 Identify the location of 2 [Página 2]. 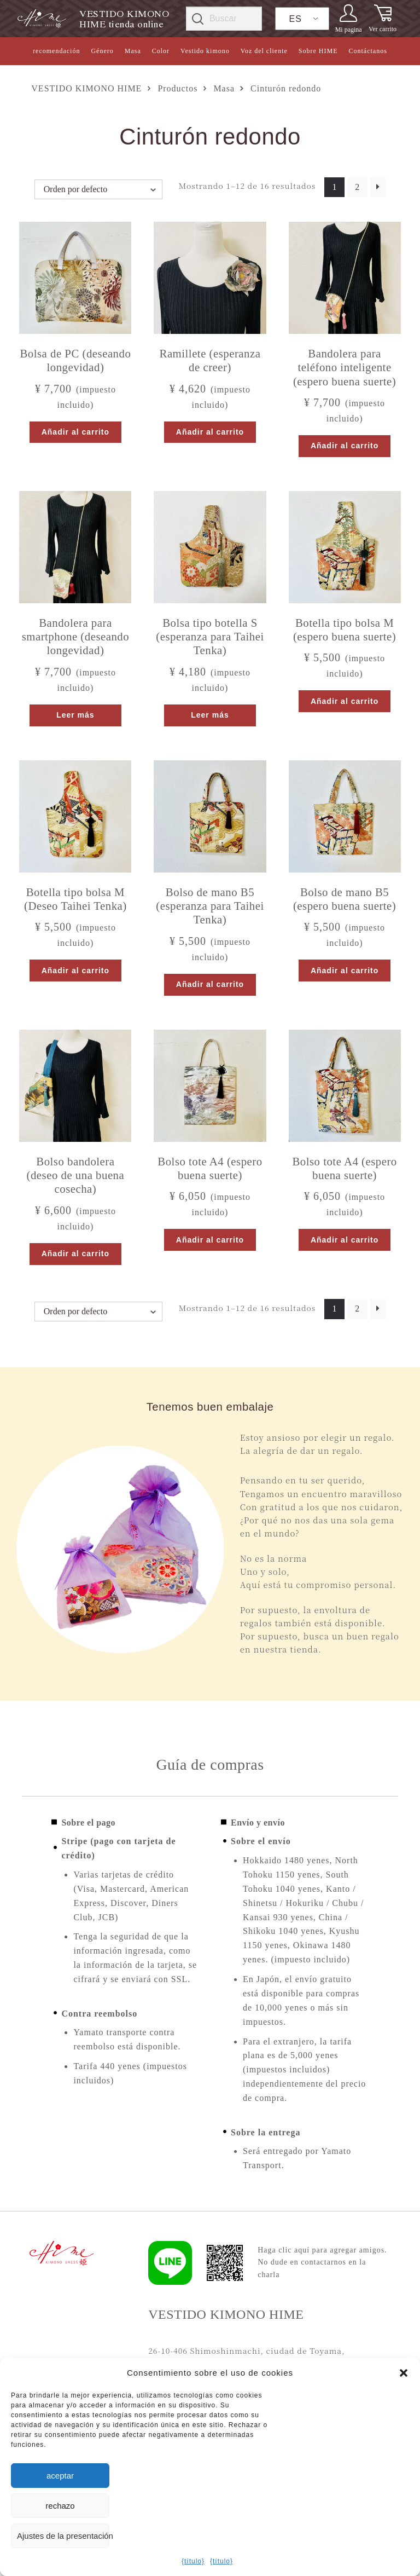
(357, 187).